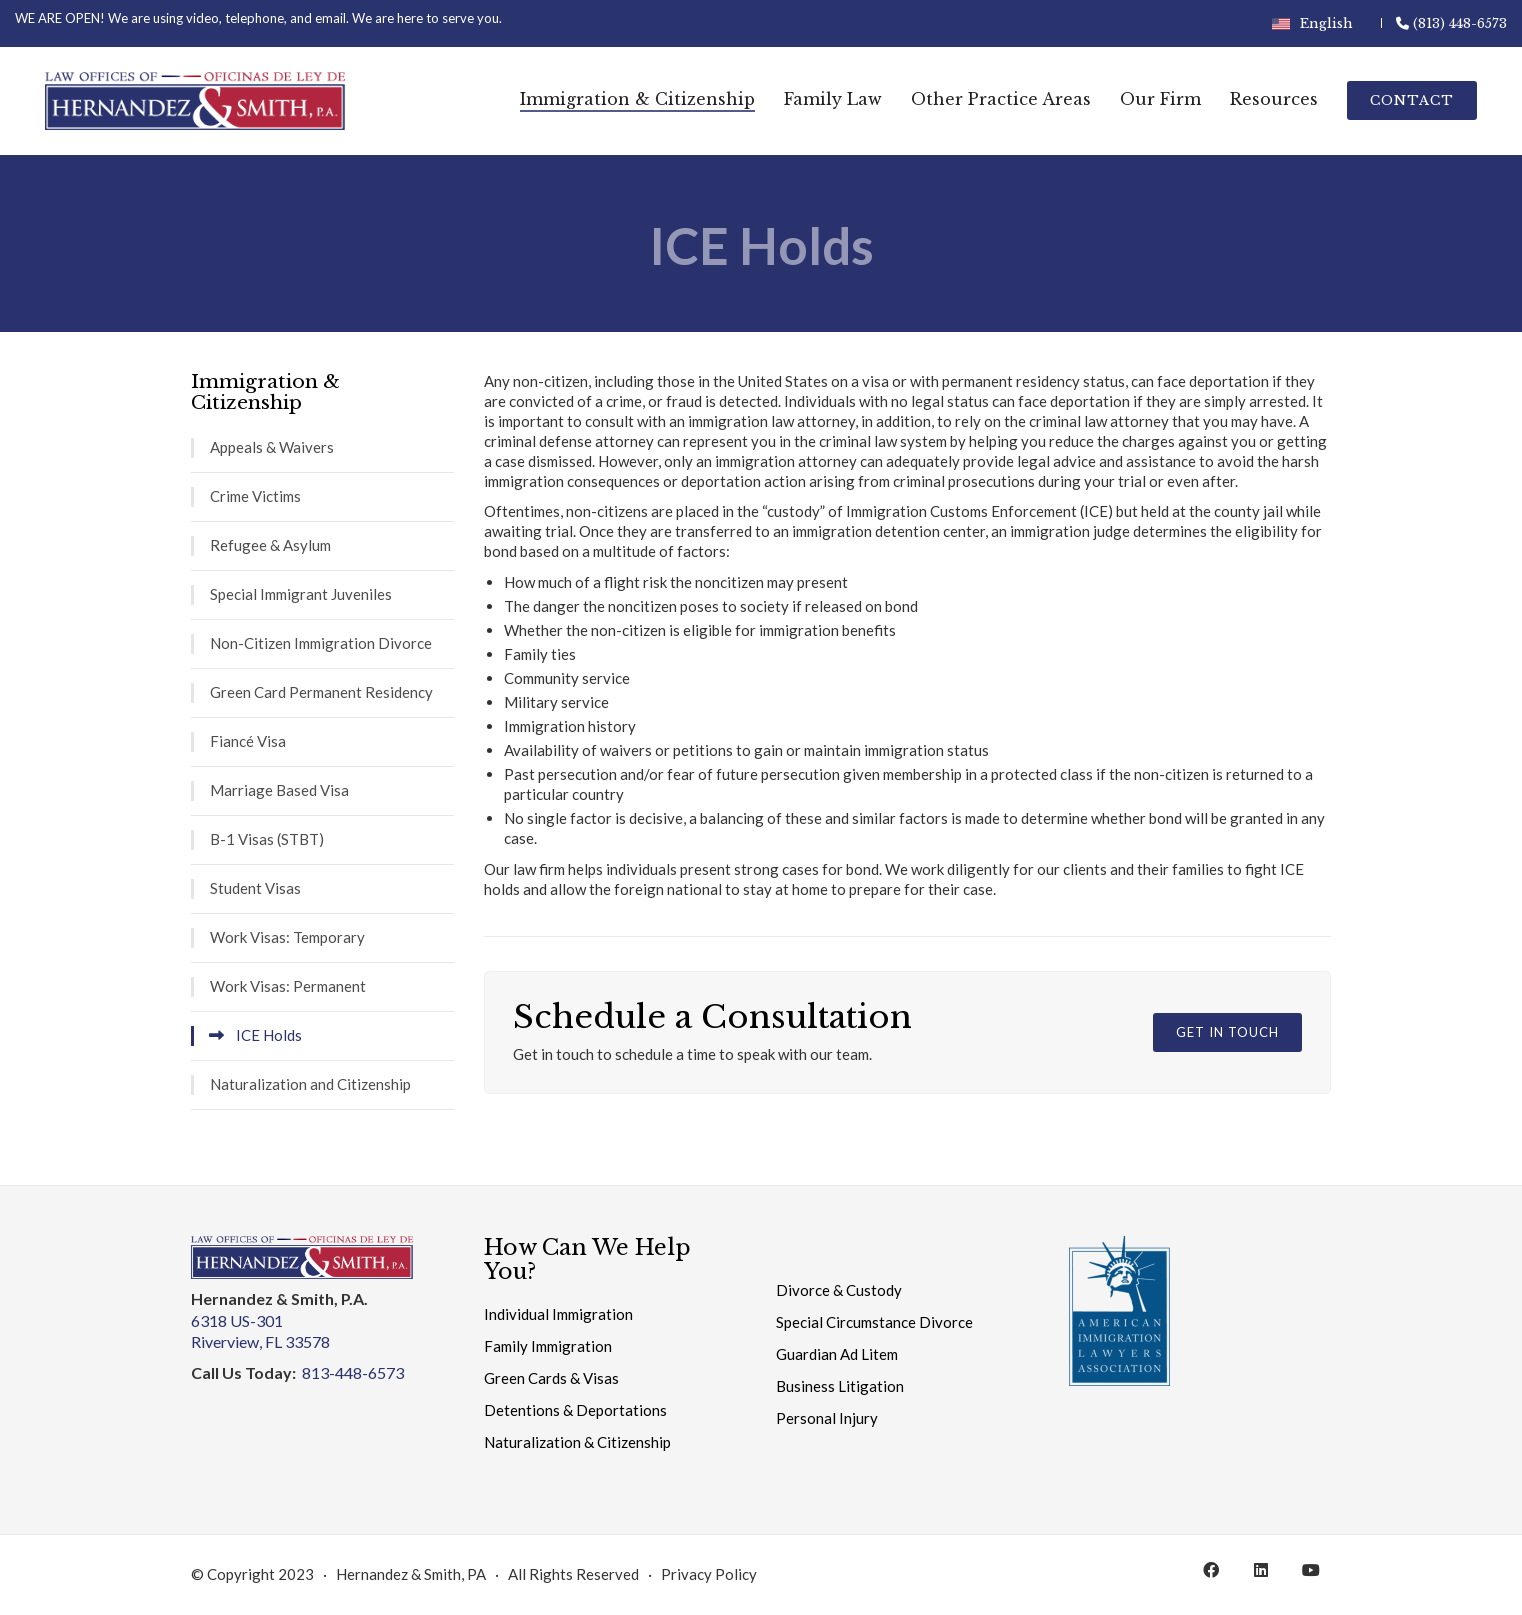 This screenshot has width=1522, height=1615. Describe the element at coordinates (237, 1320) in the screenshot. I see `6318 US-301` at that location.